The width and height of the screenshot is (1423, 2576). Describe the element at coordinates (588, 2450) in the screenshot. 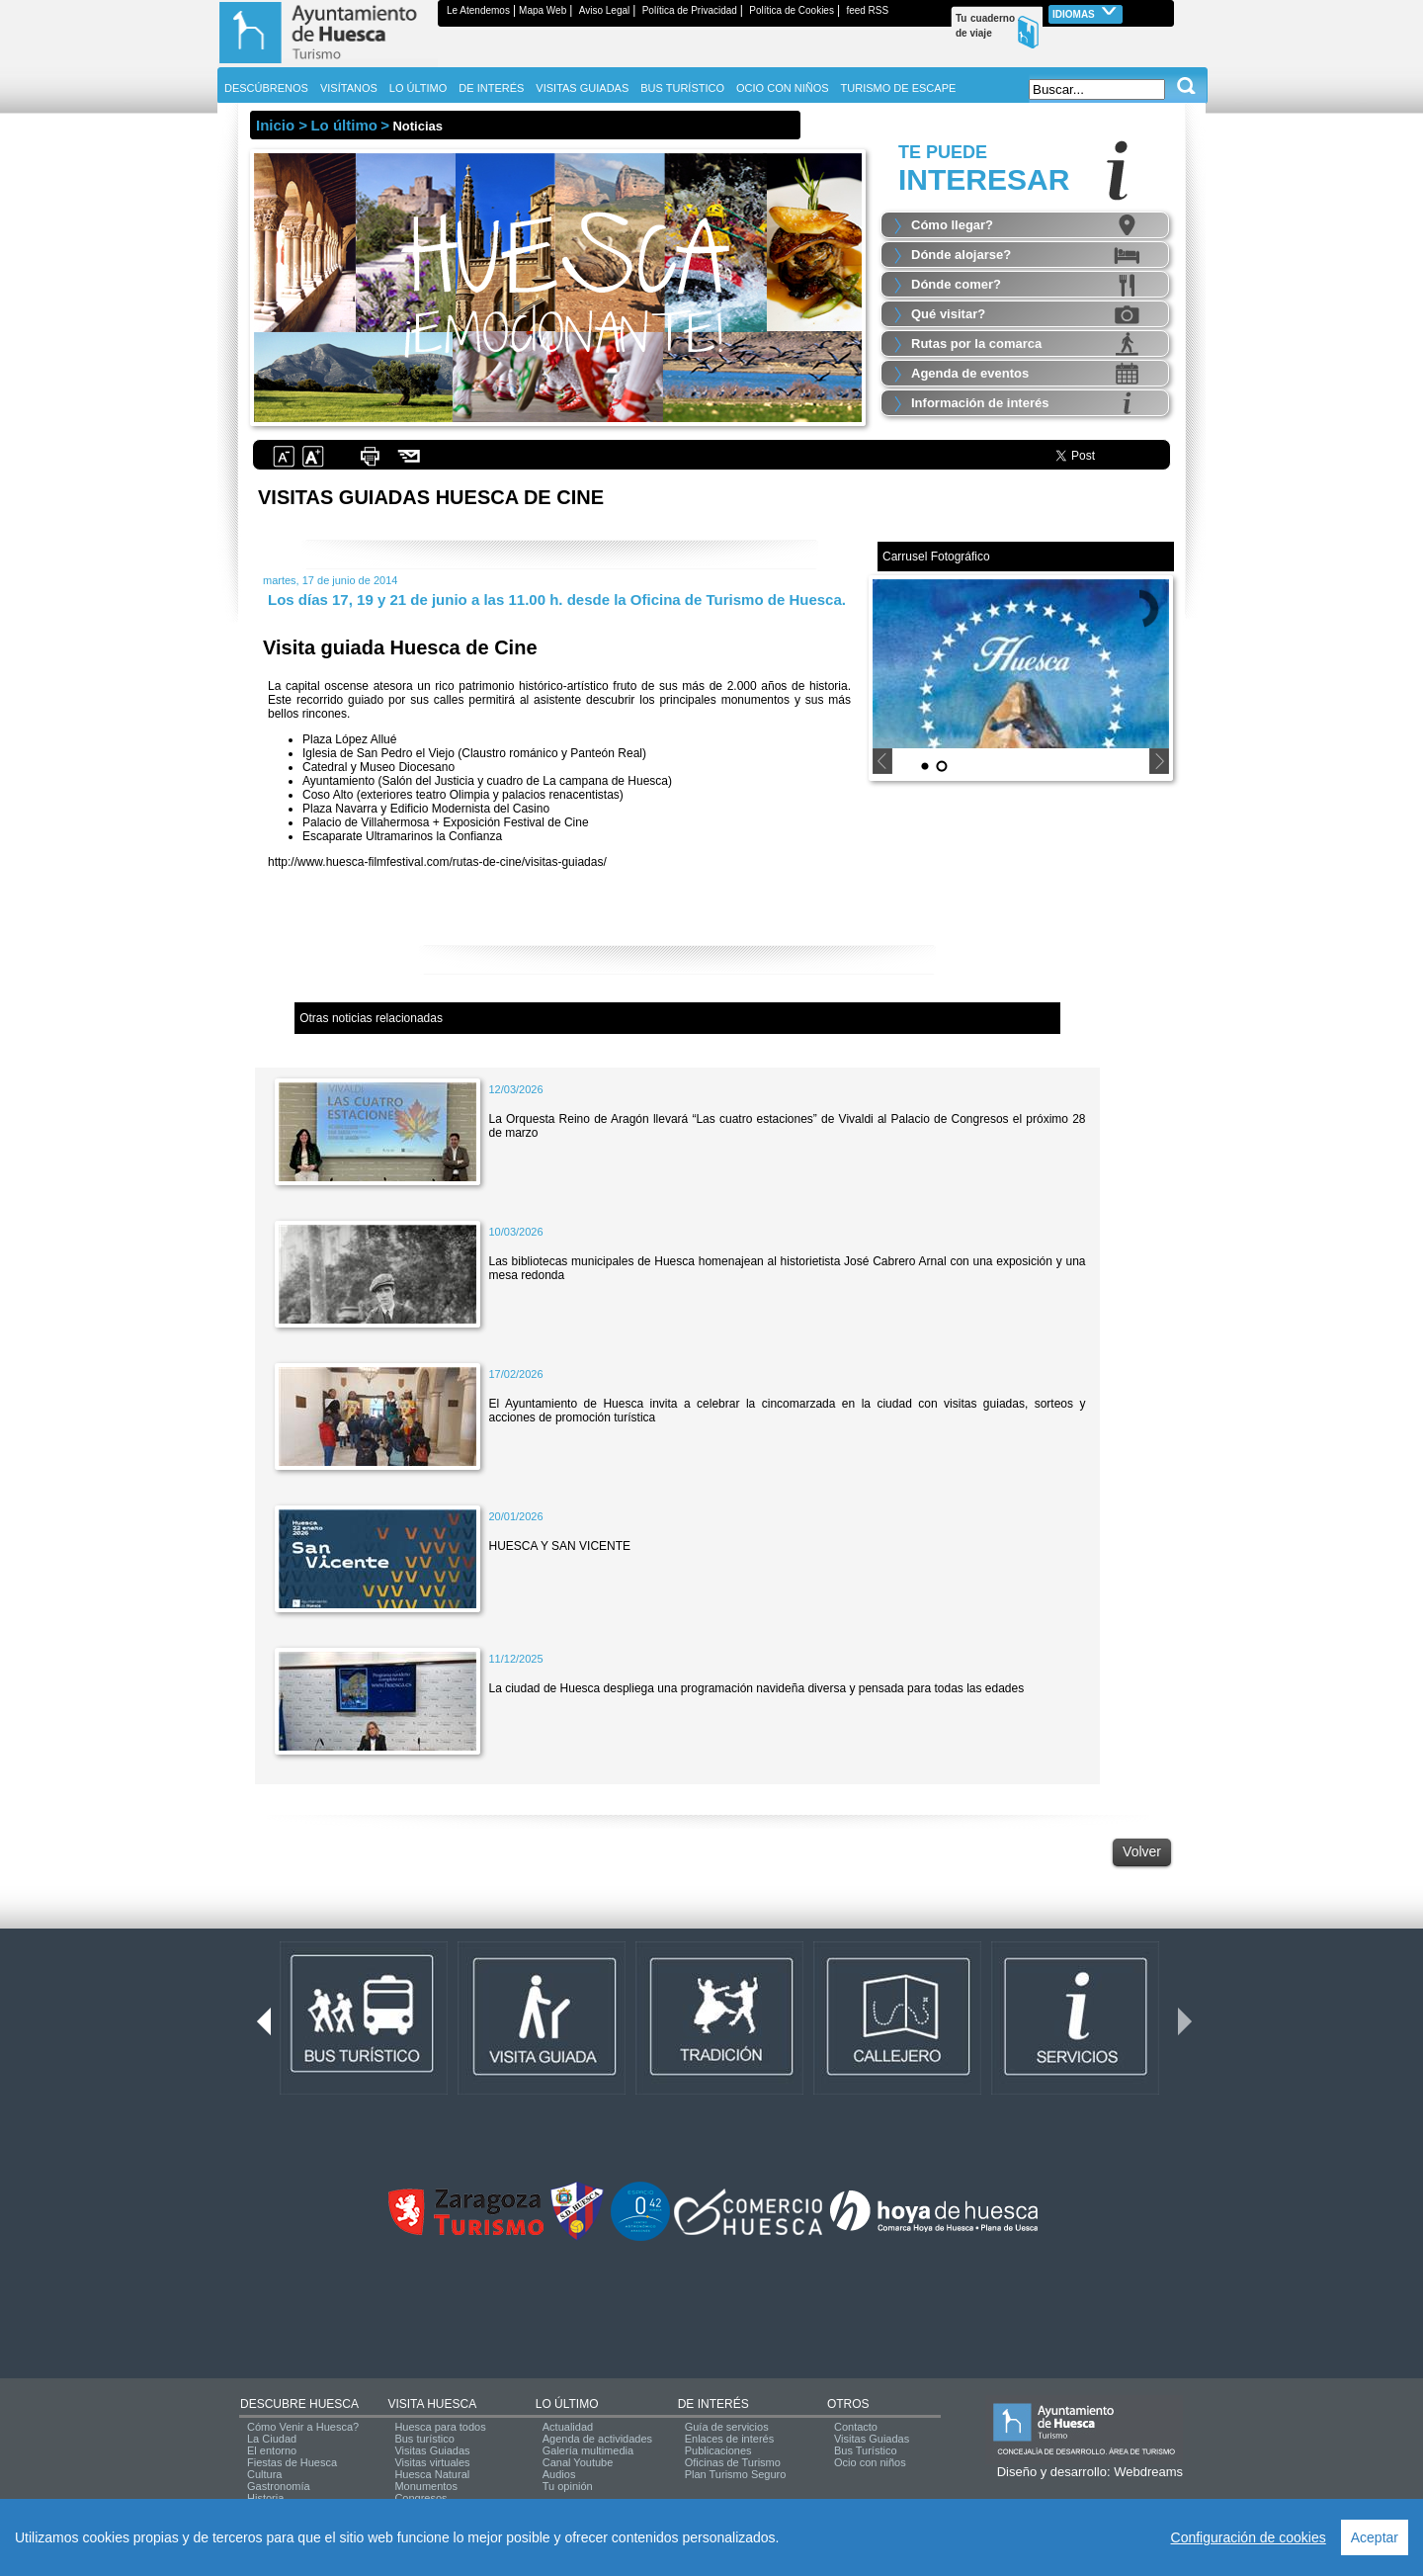

I see `Galería multimedia` at that location.